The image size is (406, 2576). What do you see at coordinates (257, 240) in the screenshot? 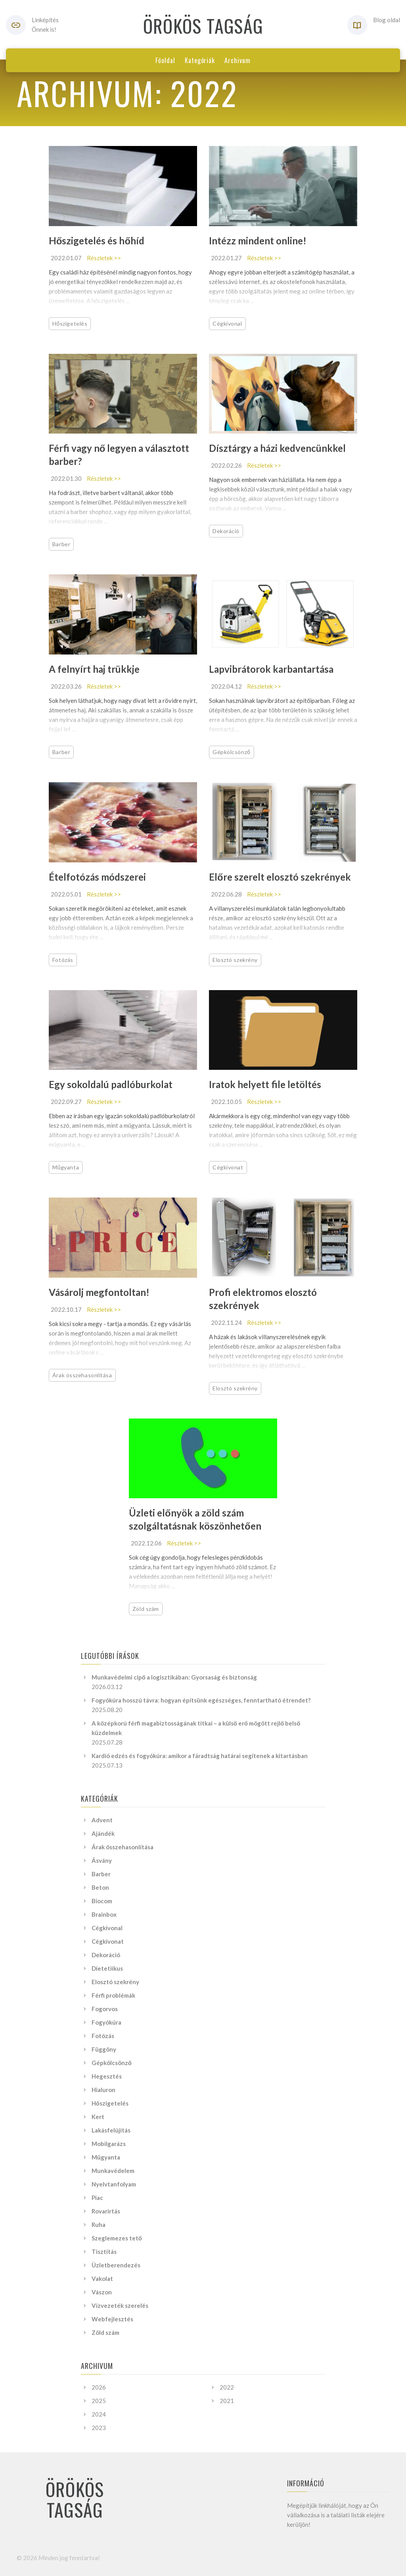
I see `Intézz mindent online!` at bounding box center [257, 240].